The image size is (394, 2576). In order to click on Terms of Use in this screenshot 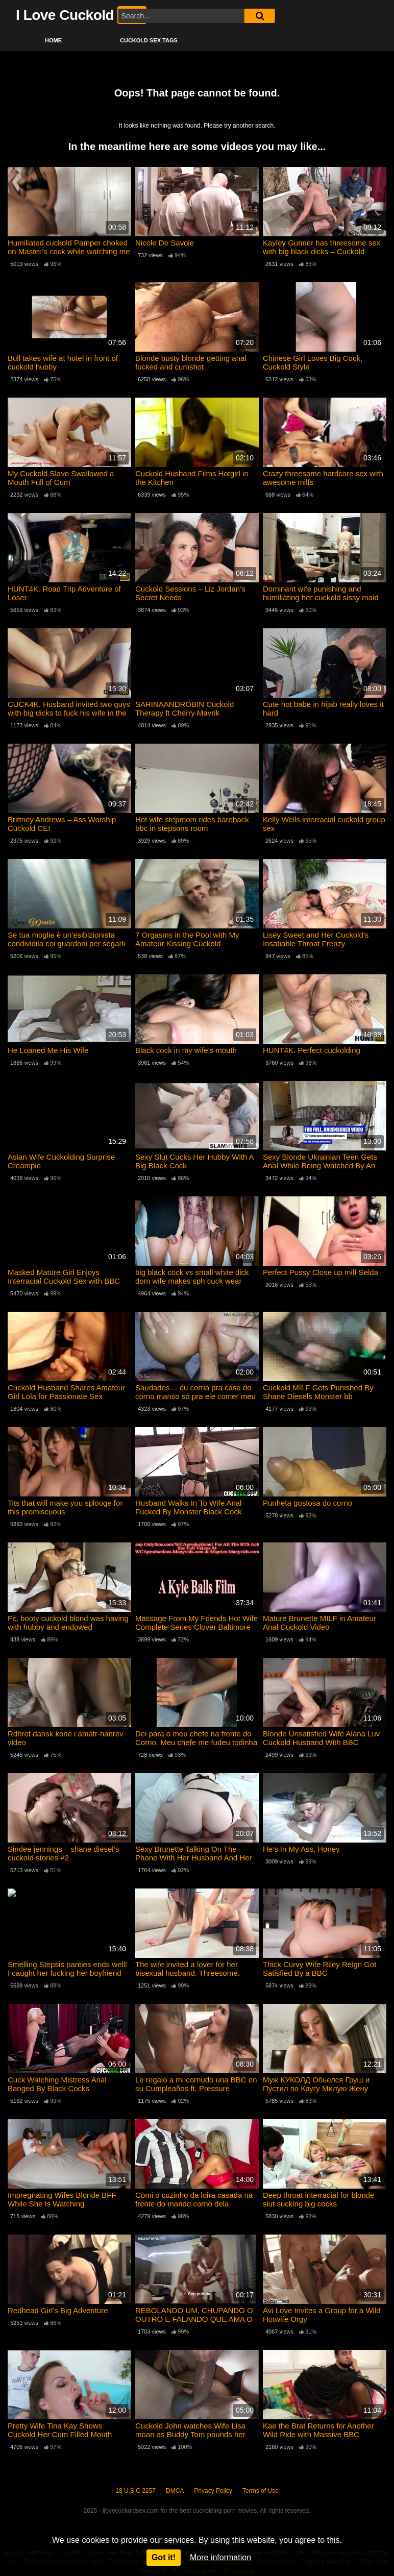, I will do `click(260, 2490)`.